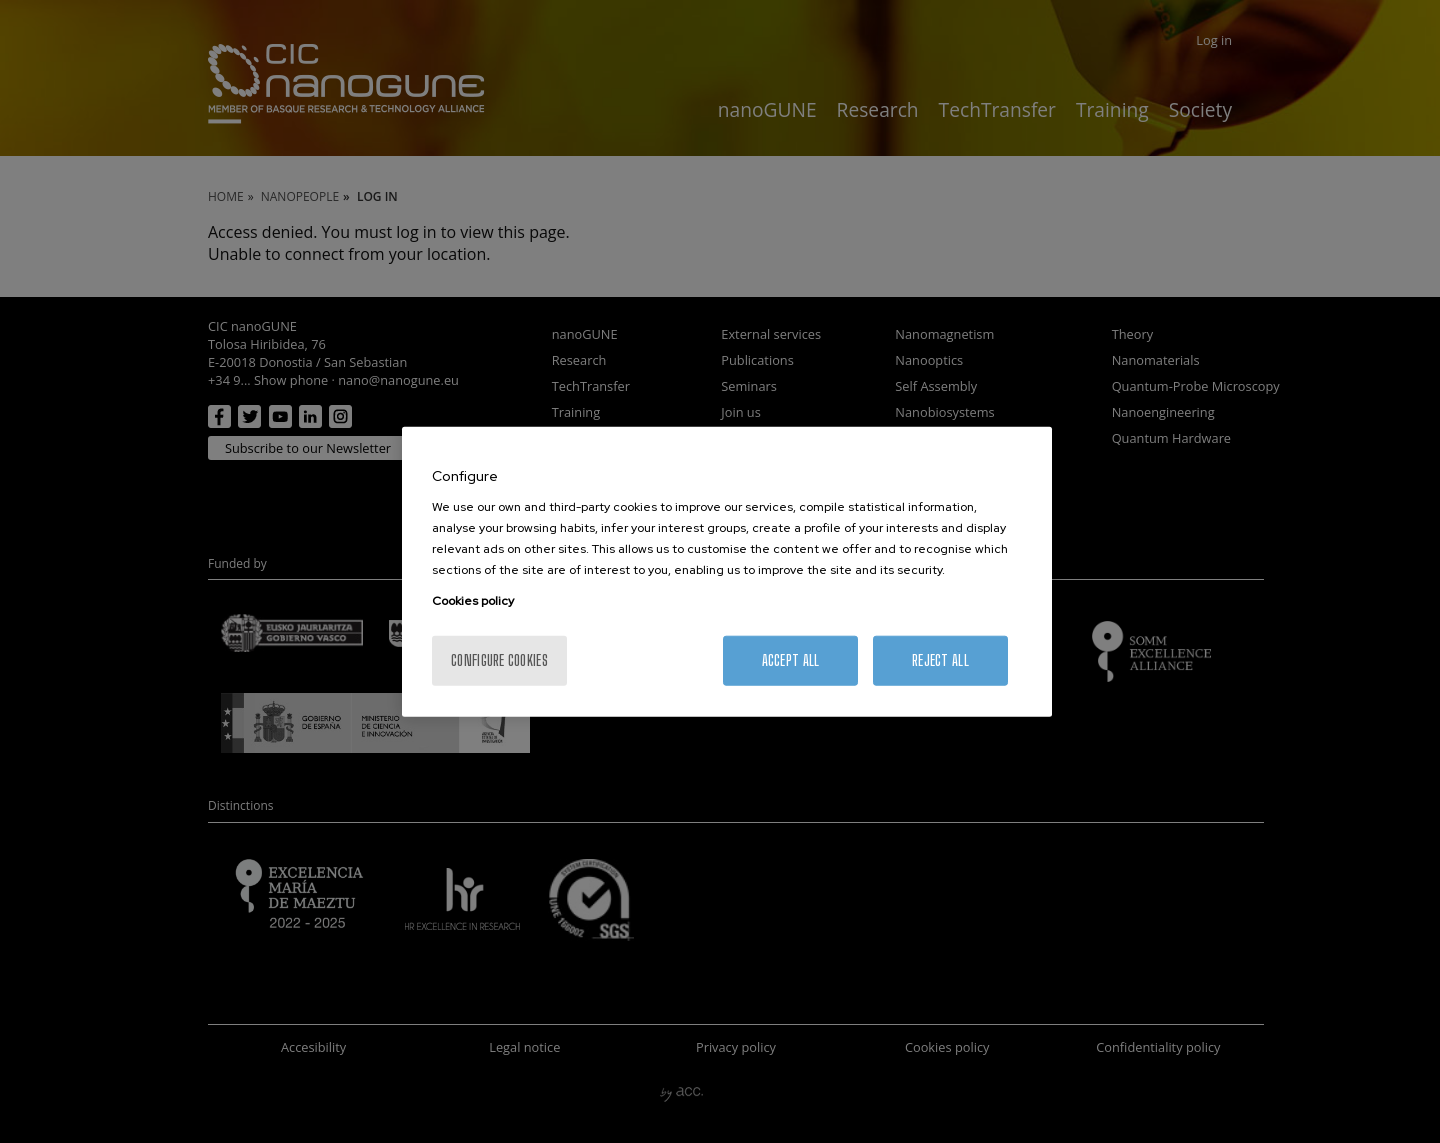 The height and width of the screenshot is (1143, 1440). What do you see at coordinates (940, 660) in the screenshot?
I see `Reject All` at bounding box center [940, 660].